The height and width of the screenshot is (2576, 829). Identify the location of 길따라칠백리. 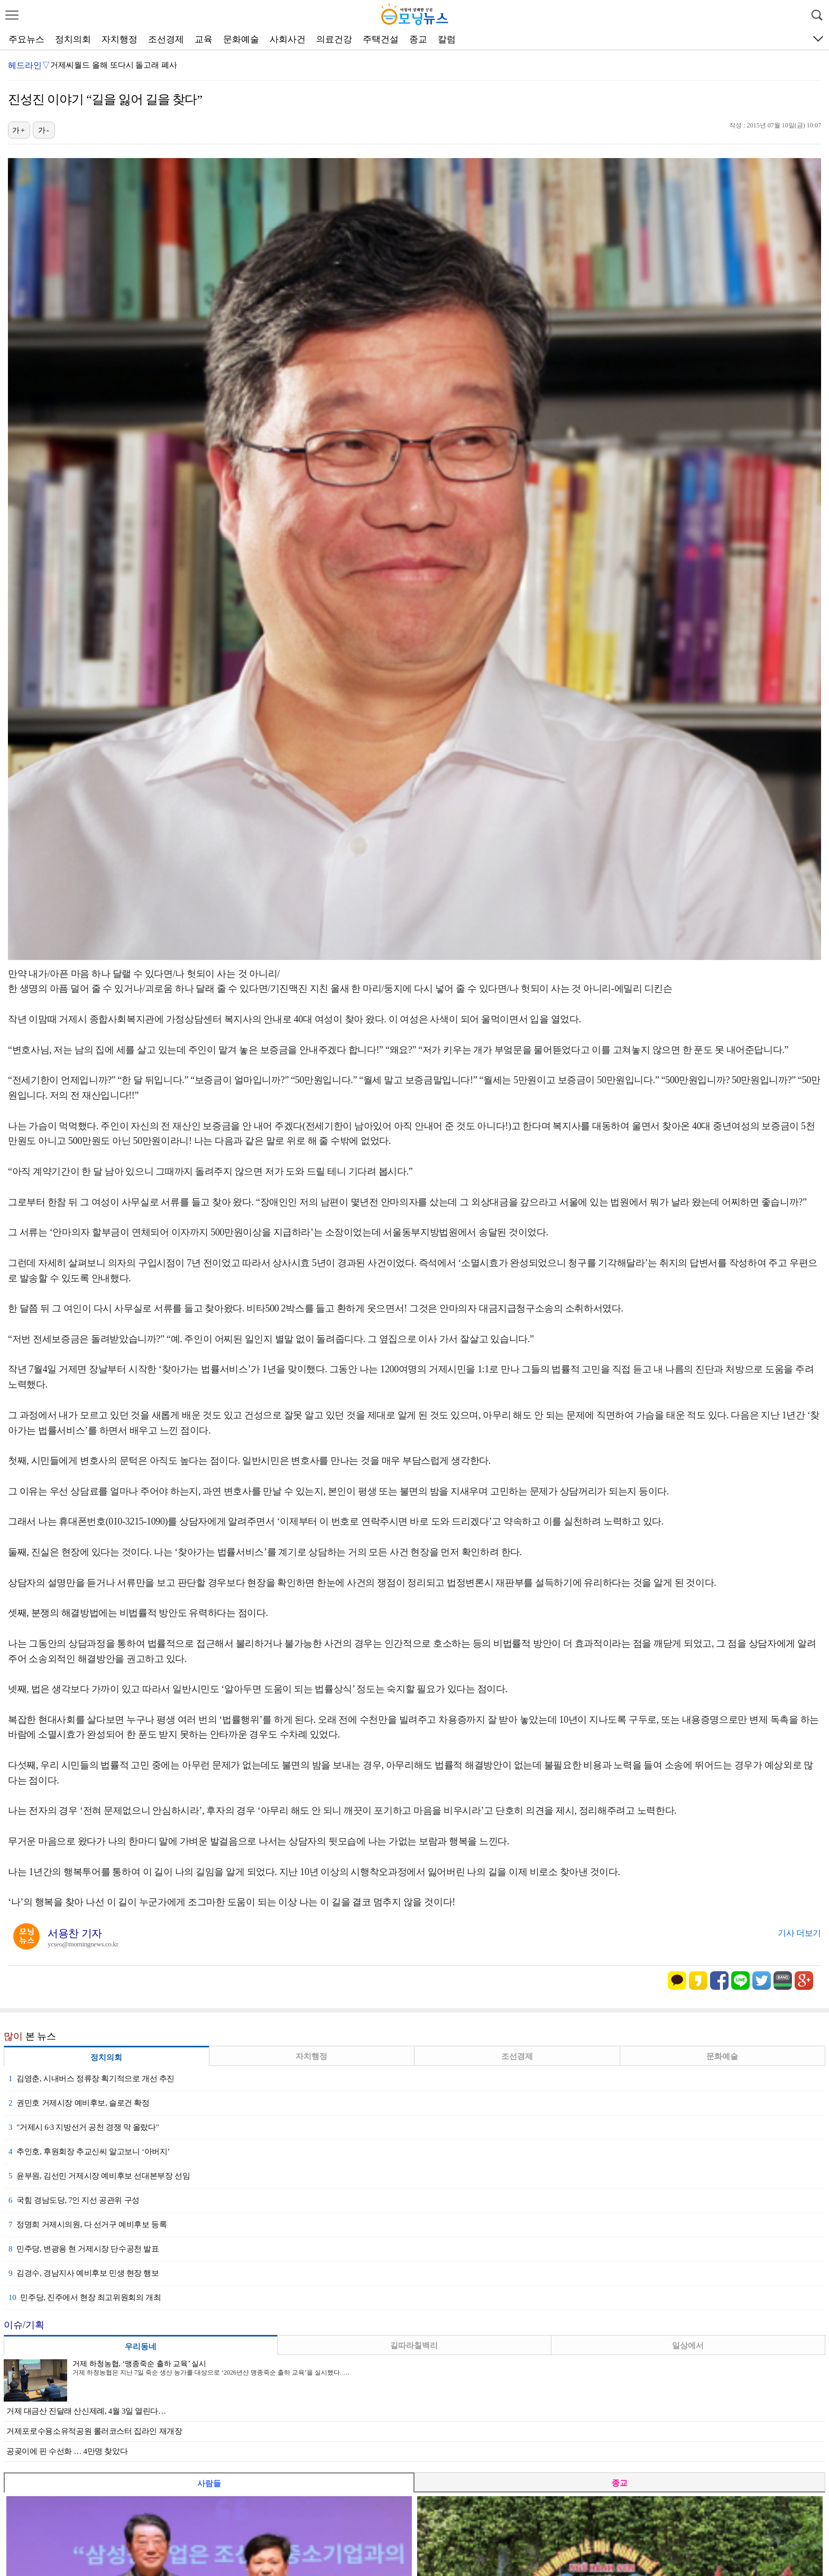
(414, 2345).